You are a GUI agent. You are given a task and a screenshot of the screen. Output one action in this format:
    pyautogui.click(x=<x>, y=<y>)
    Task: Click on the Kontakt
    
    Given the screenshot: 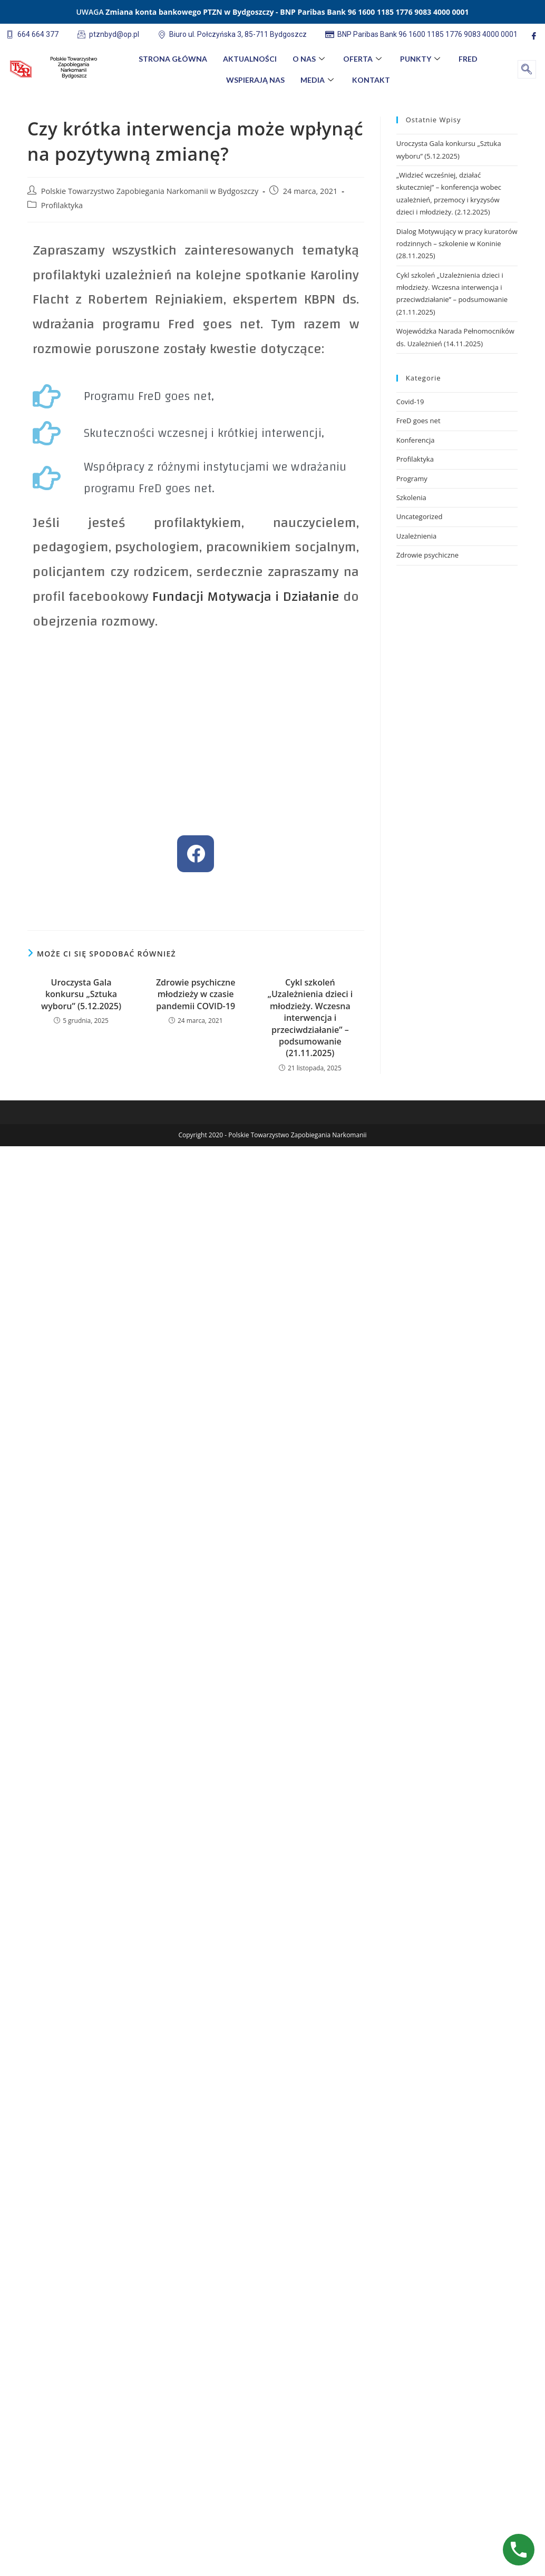 What is the action you would take?
    pyautogui.click(x=371, y=79)
    